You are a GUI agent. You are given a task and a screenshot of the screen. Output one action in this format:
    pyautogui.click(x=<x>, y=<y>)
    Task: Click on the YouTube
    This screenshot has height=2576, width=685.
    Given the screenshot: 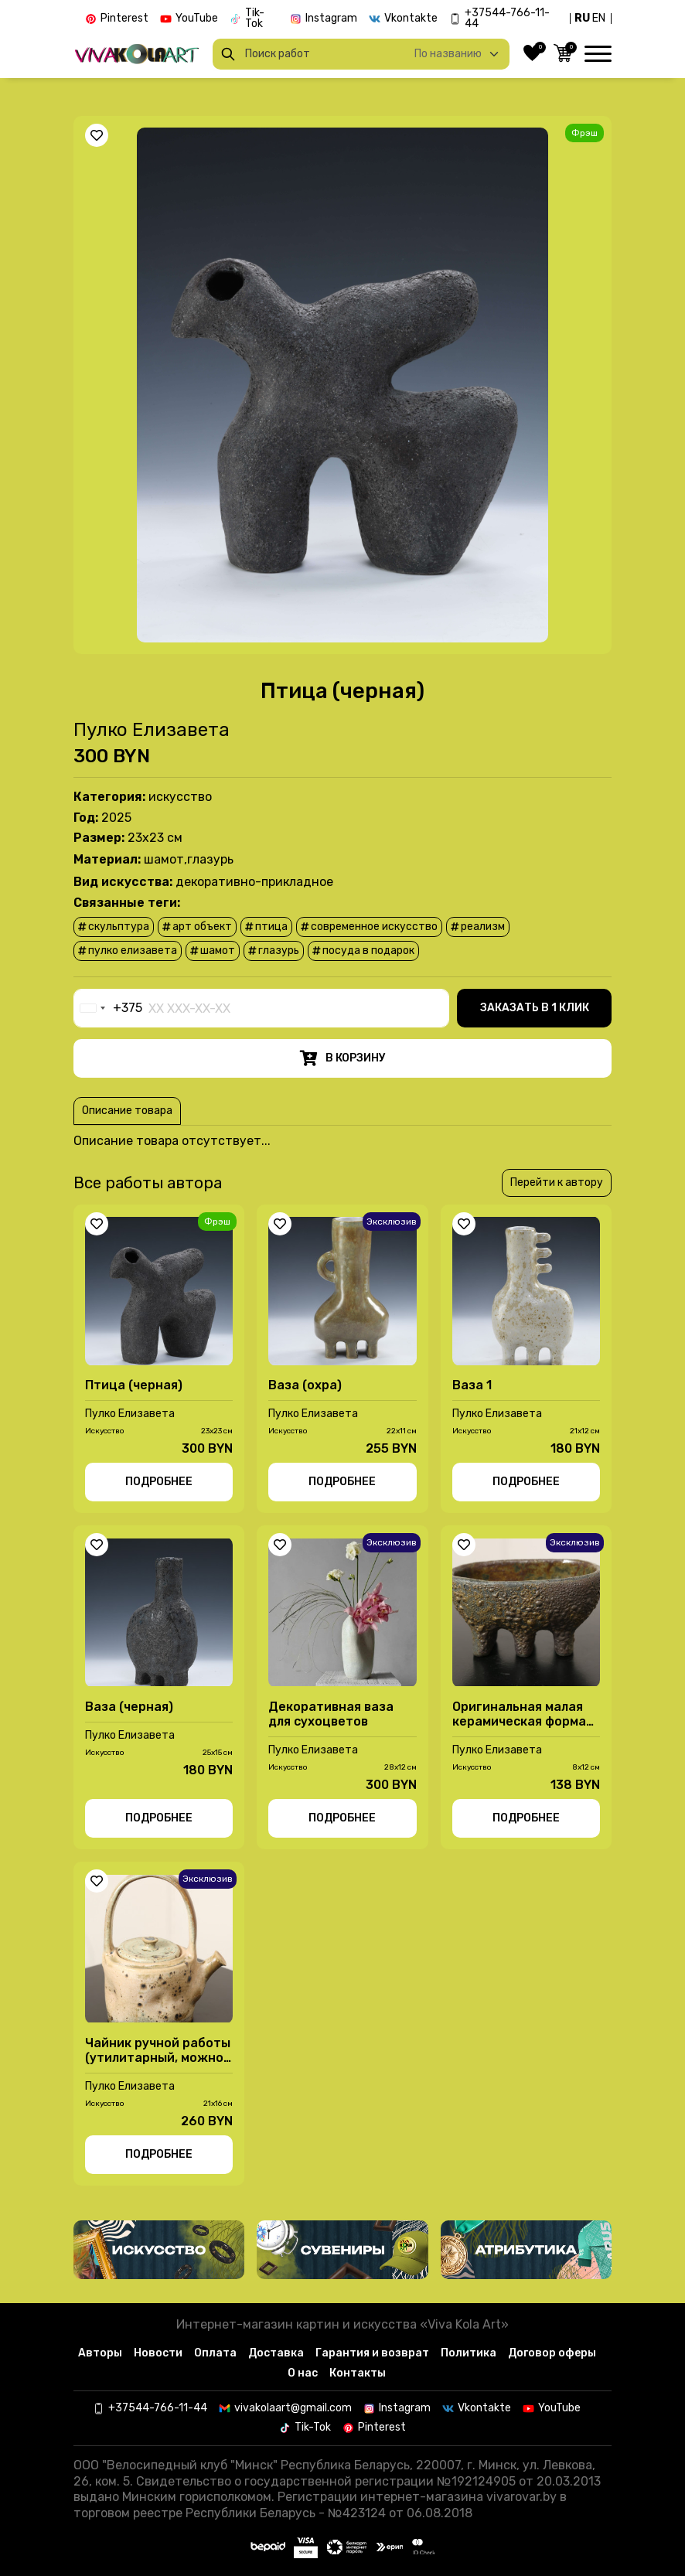 What is the action you would take?
    pyautogui.click(x=197, y=18)
    